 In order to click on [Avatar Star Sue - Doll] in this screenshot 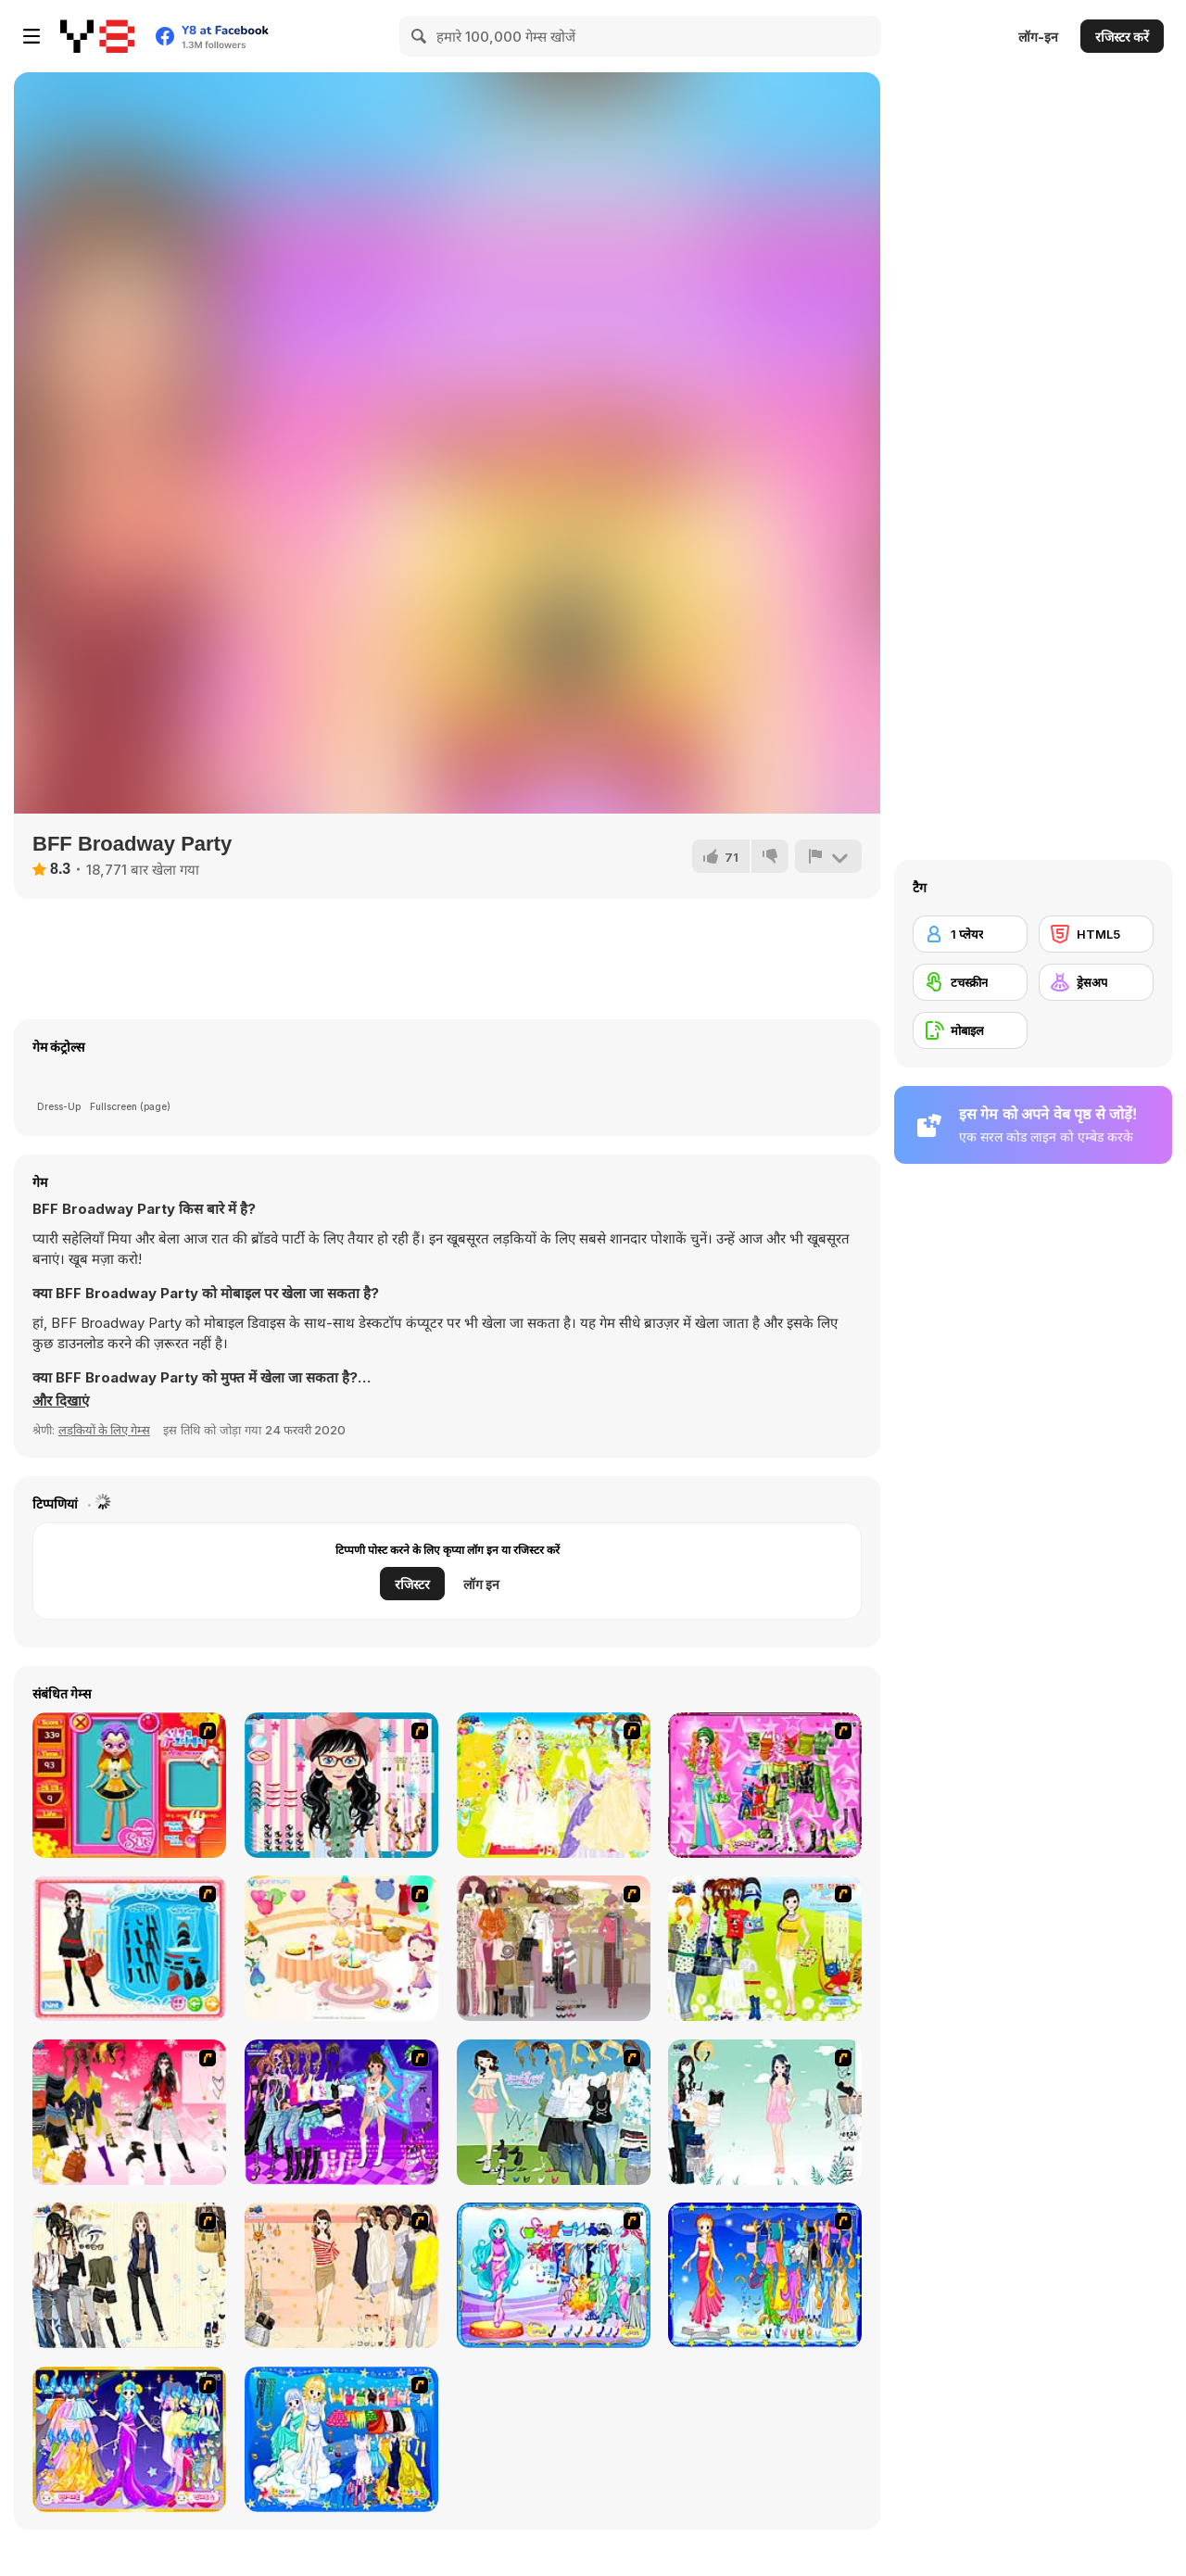, I will do `click(129, 1785)`.